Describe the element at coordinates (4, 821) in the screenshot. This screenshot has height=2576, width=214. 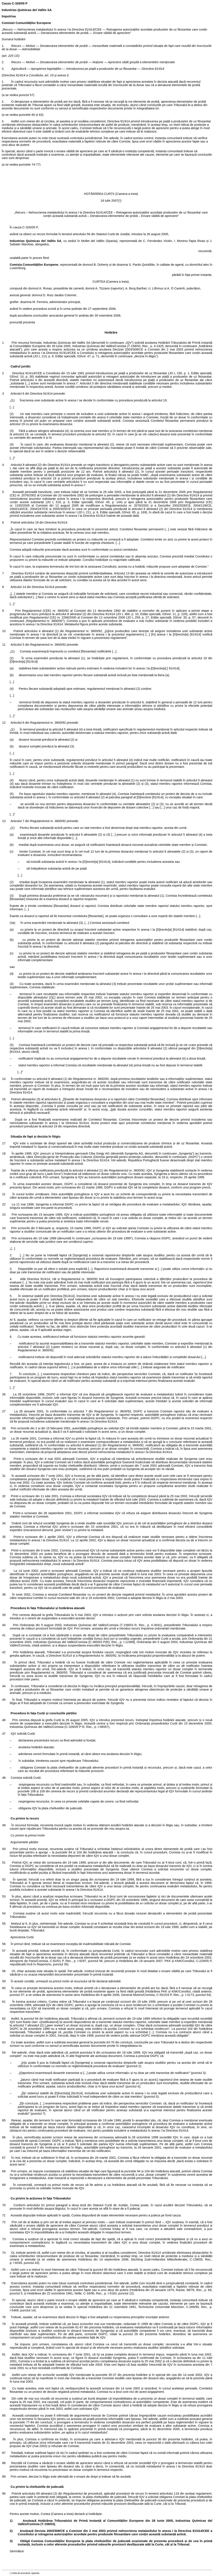
I see `13` at that location.